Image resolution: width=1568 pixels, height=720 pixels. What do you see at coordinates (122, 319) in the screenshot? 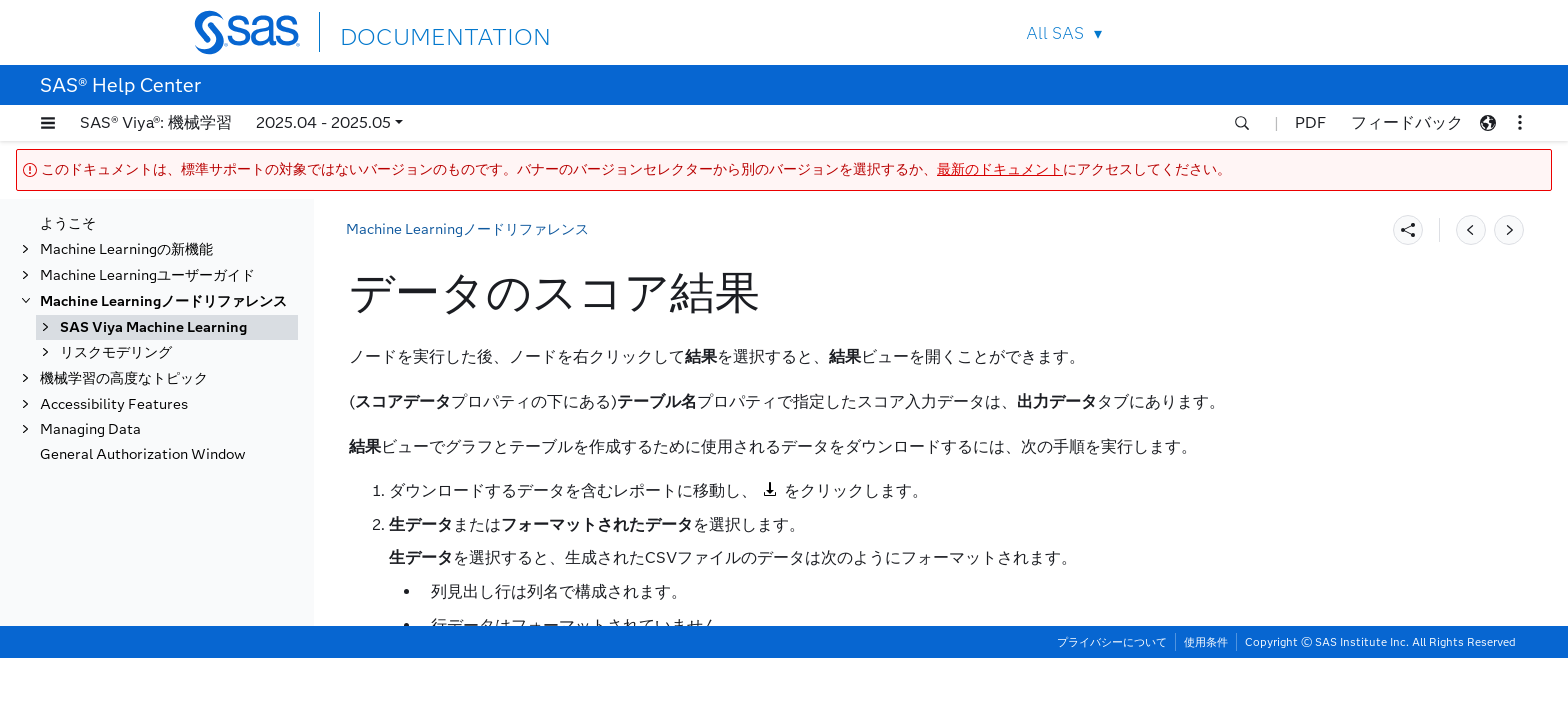
I see `データの保存` at bounding box center [122, 319].